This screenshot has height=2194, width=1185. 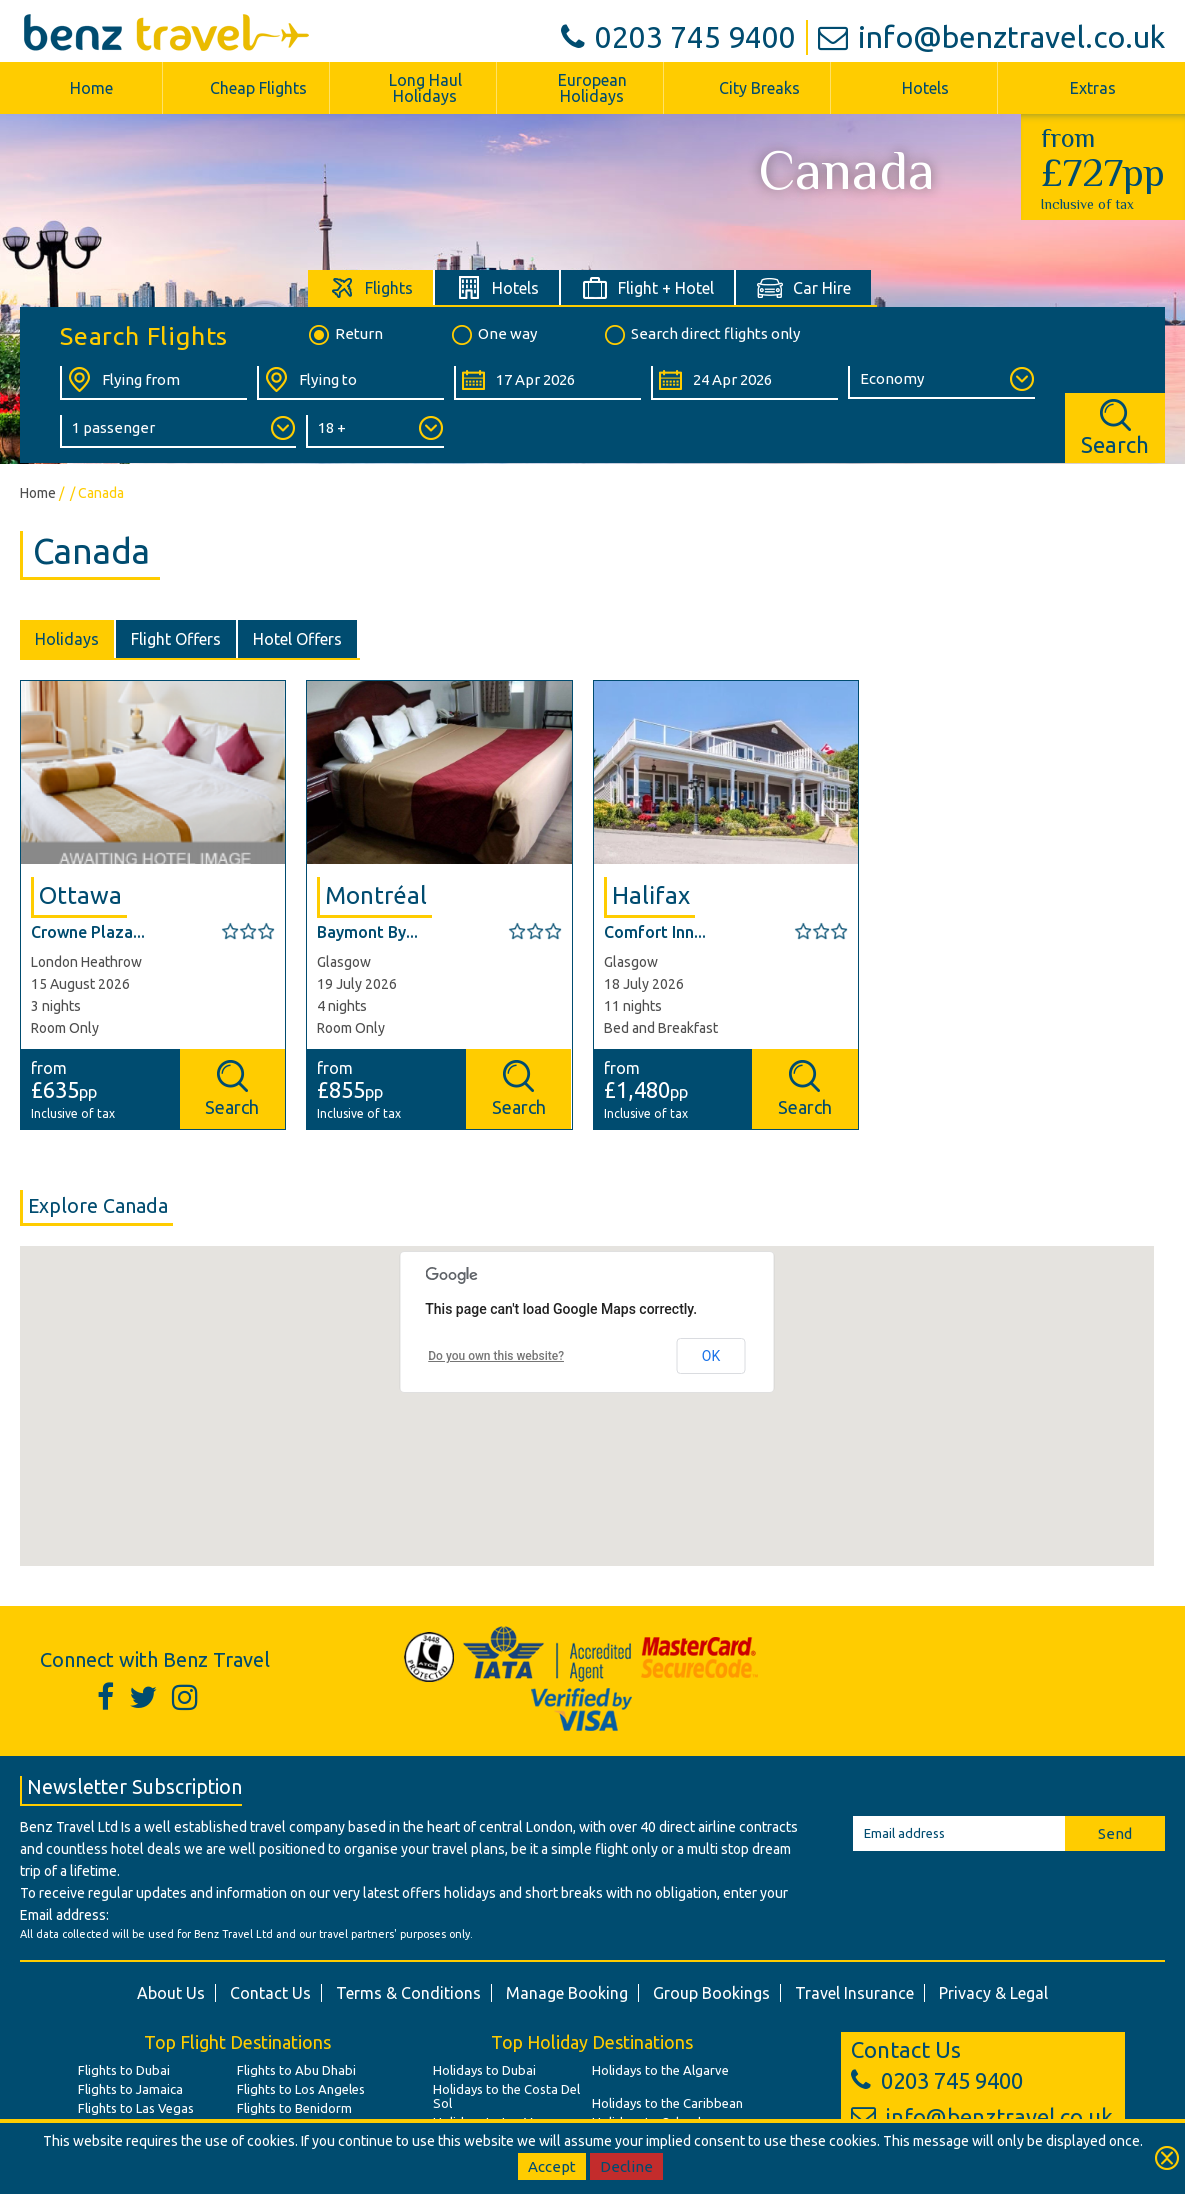 I want to click on Flights to Dubai, so click(x=124, y=2070).